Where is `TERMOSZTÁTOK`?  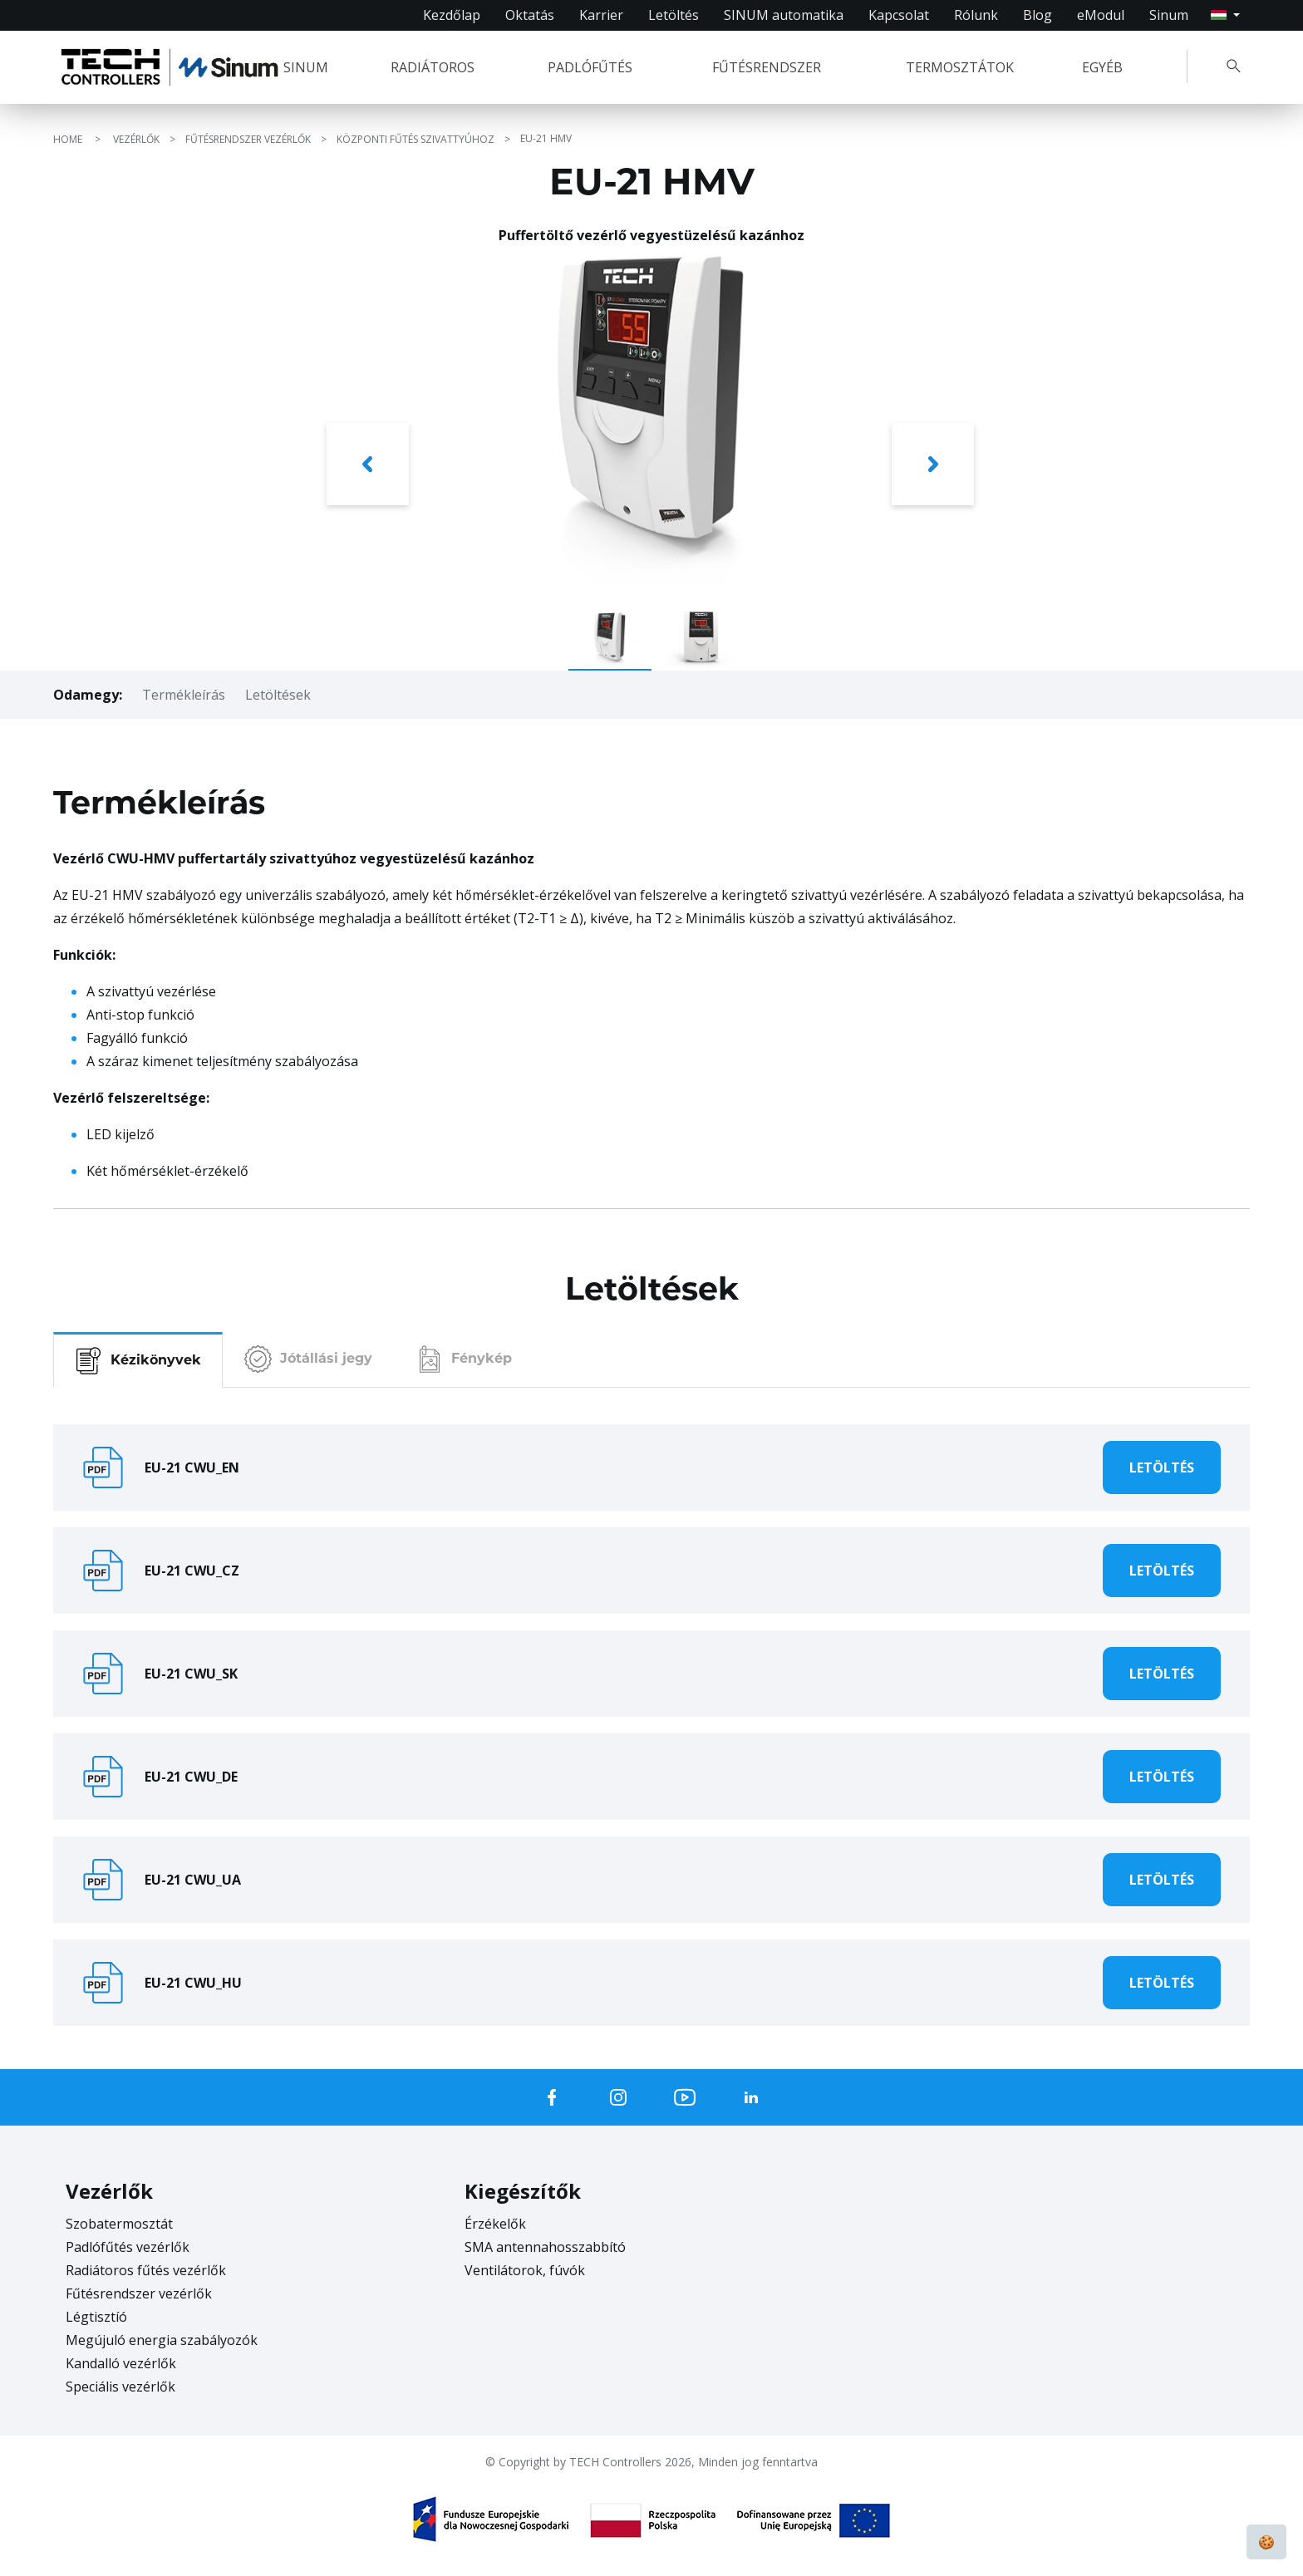 TERMOSZTÁTOK is located at coordinates (960, 67).